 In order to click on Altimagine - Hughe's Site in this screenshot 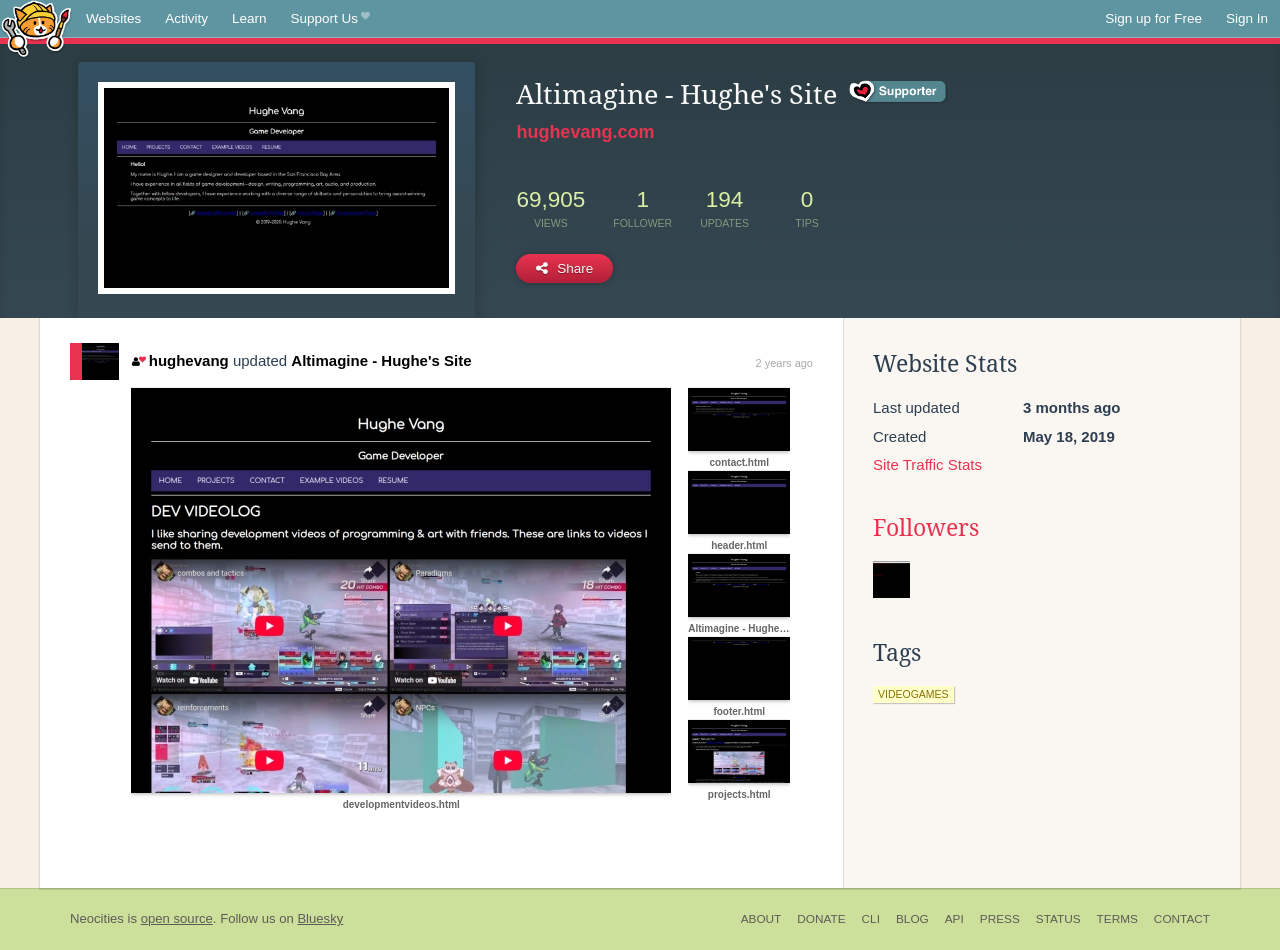, I will do `click(381, 360)`.